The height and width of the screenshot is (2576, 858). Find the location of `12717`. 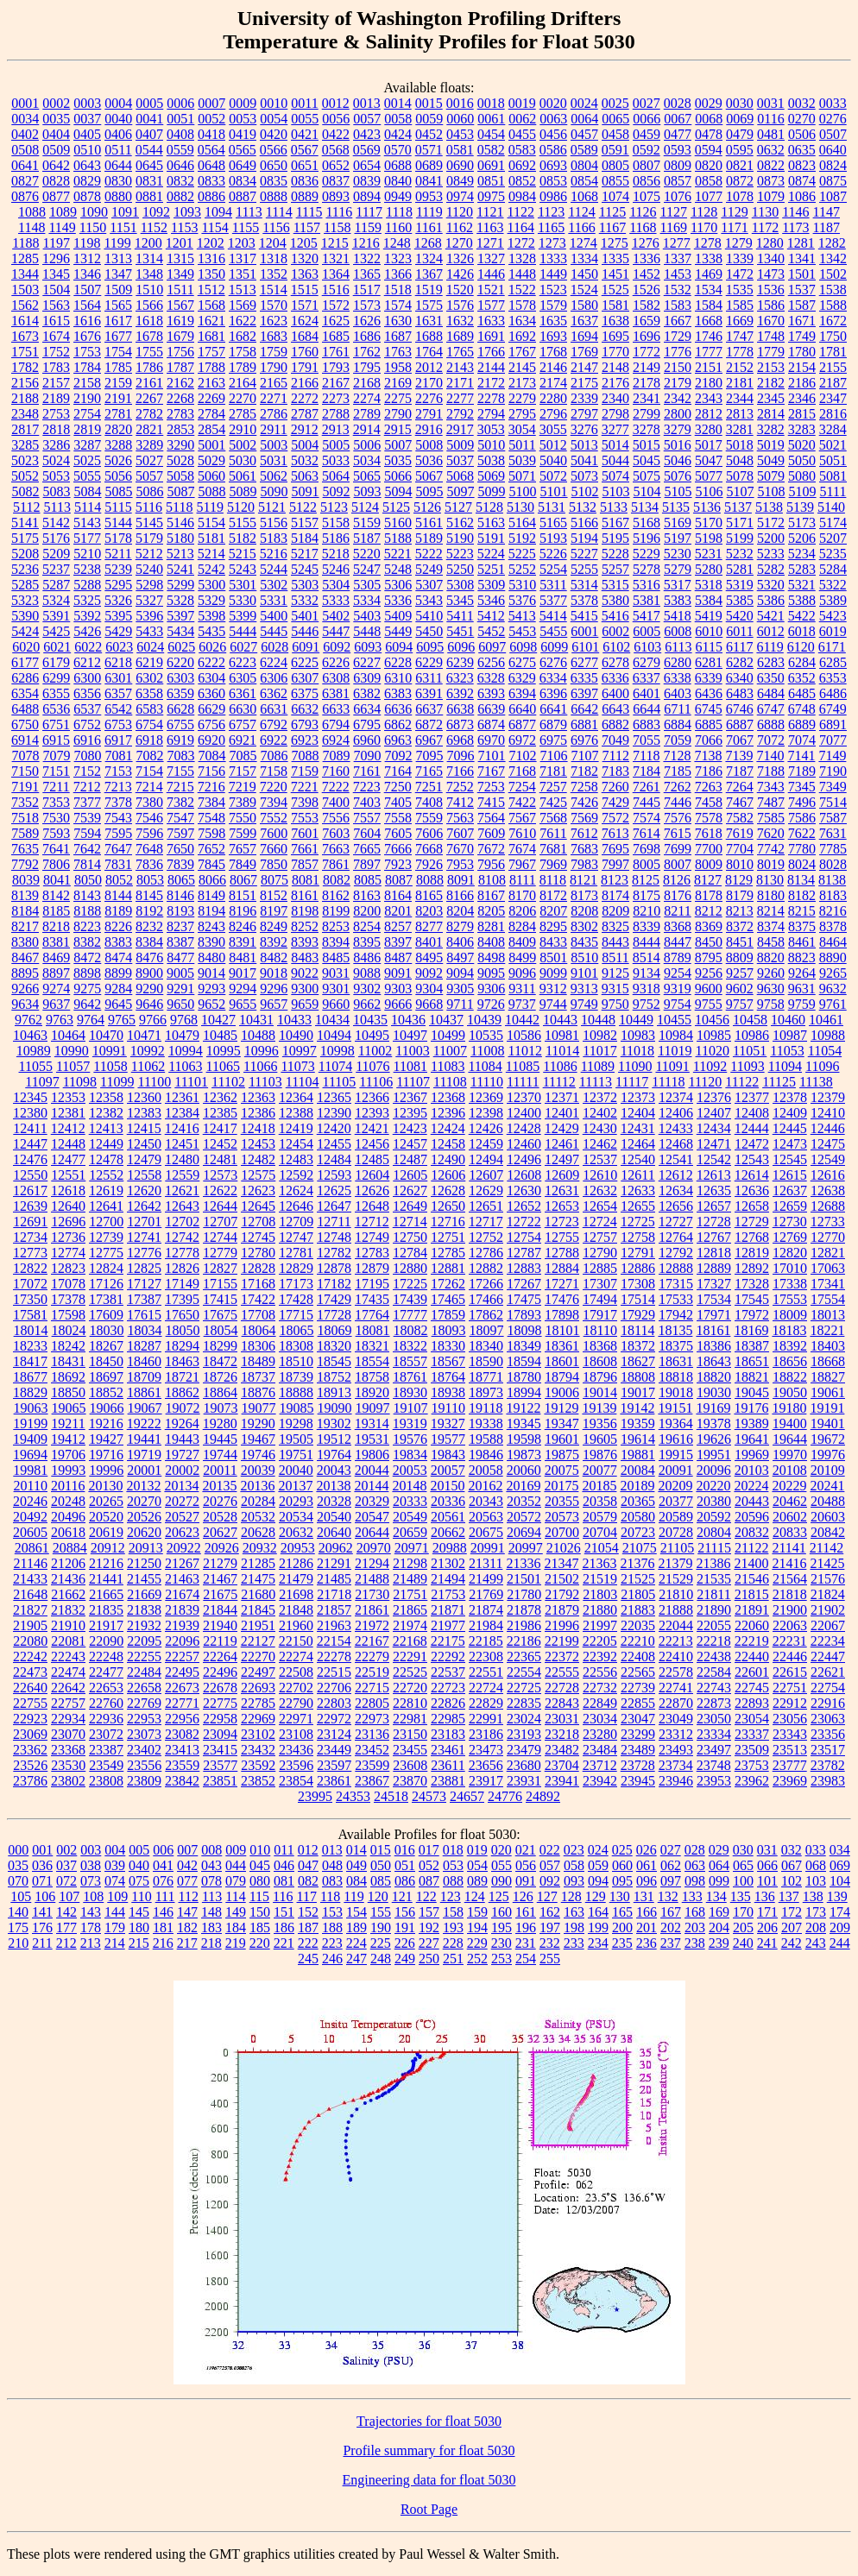

12717 is located at coordinates (486, 1221).